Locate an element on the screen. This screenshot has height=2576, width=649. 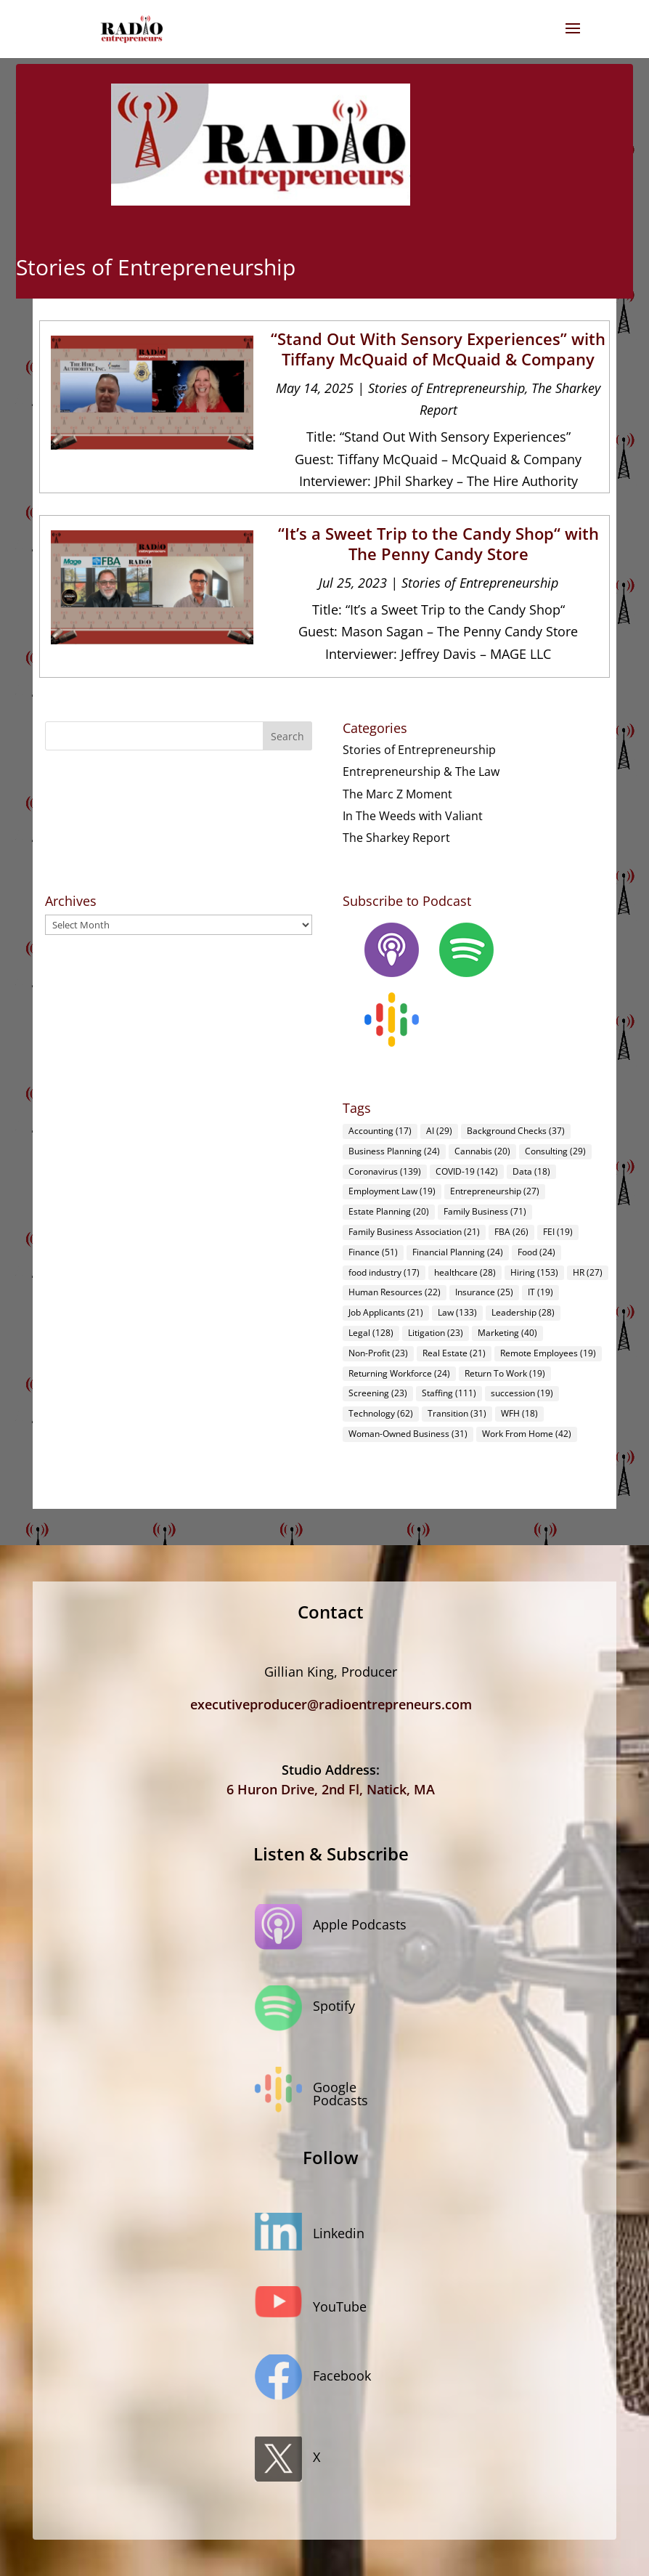
Search is located at coordinates (287, 736).